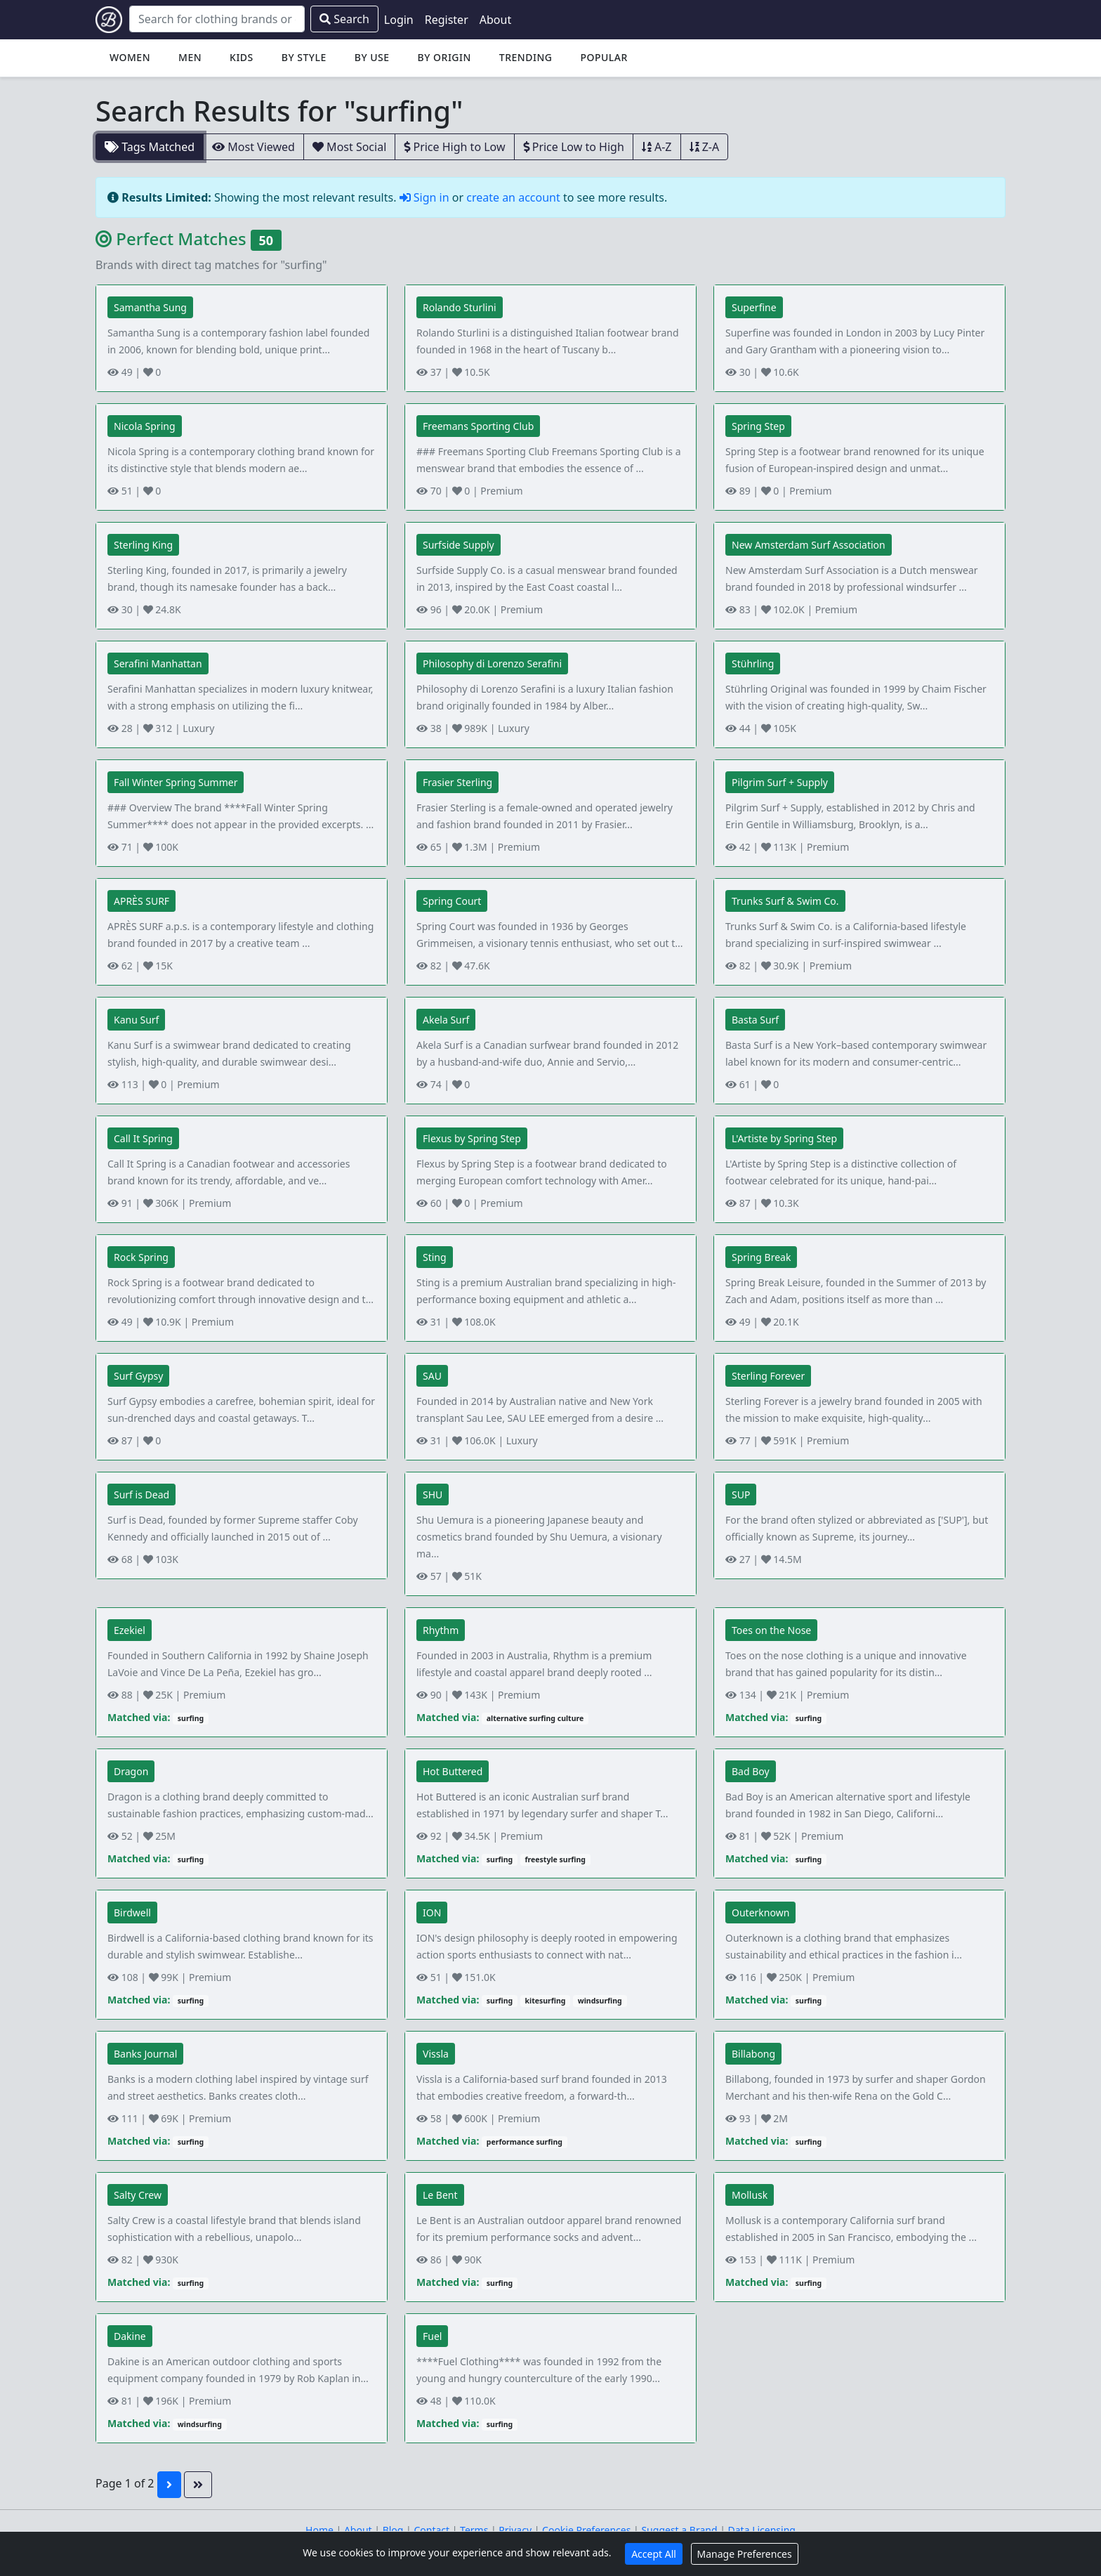  What do you see at coordinates (755, 1019) in the screenshot?
I see `Basta Surf` at bounding box center [755, 1019].